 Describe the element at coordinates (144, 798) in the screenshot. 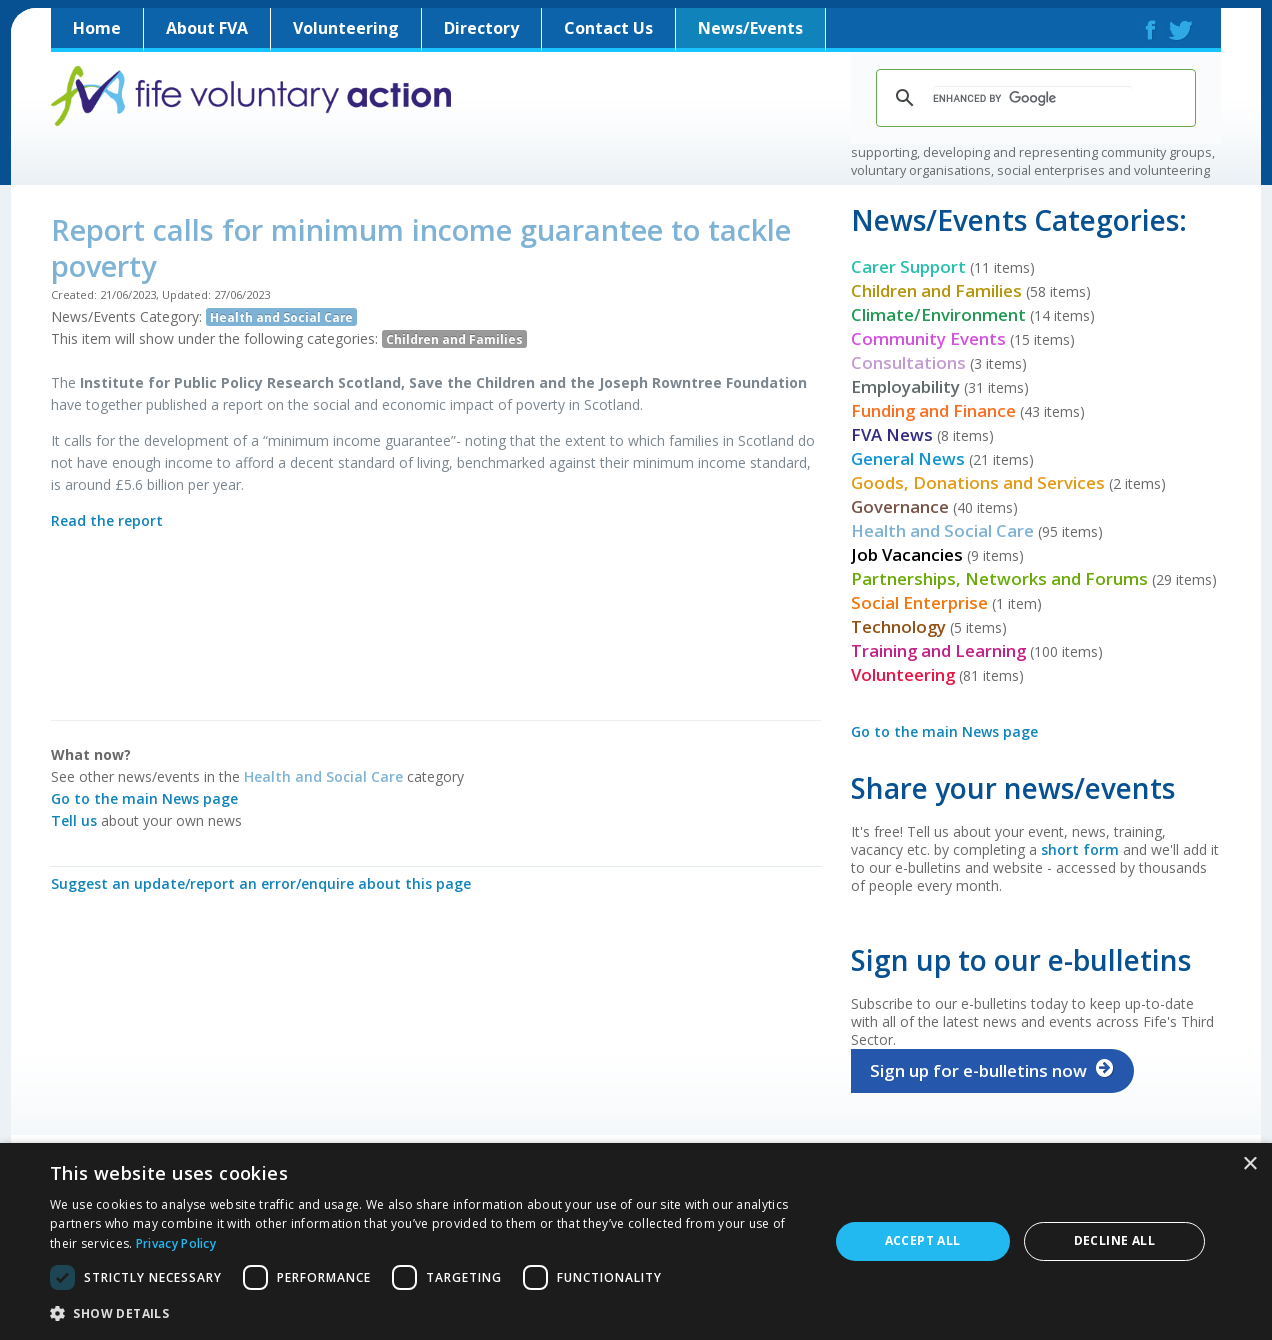

I see `Go to the main News page` at that location.